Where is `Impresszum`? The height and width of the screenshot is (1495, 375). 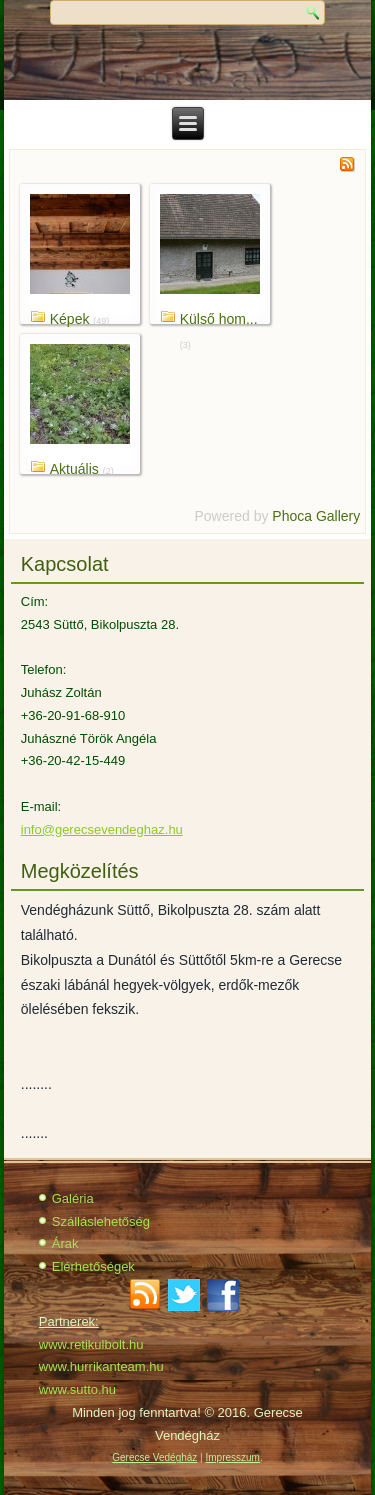
Impresszum is located at coordinates (232, 1457).